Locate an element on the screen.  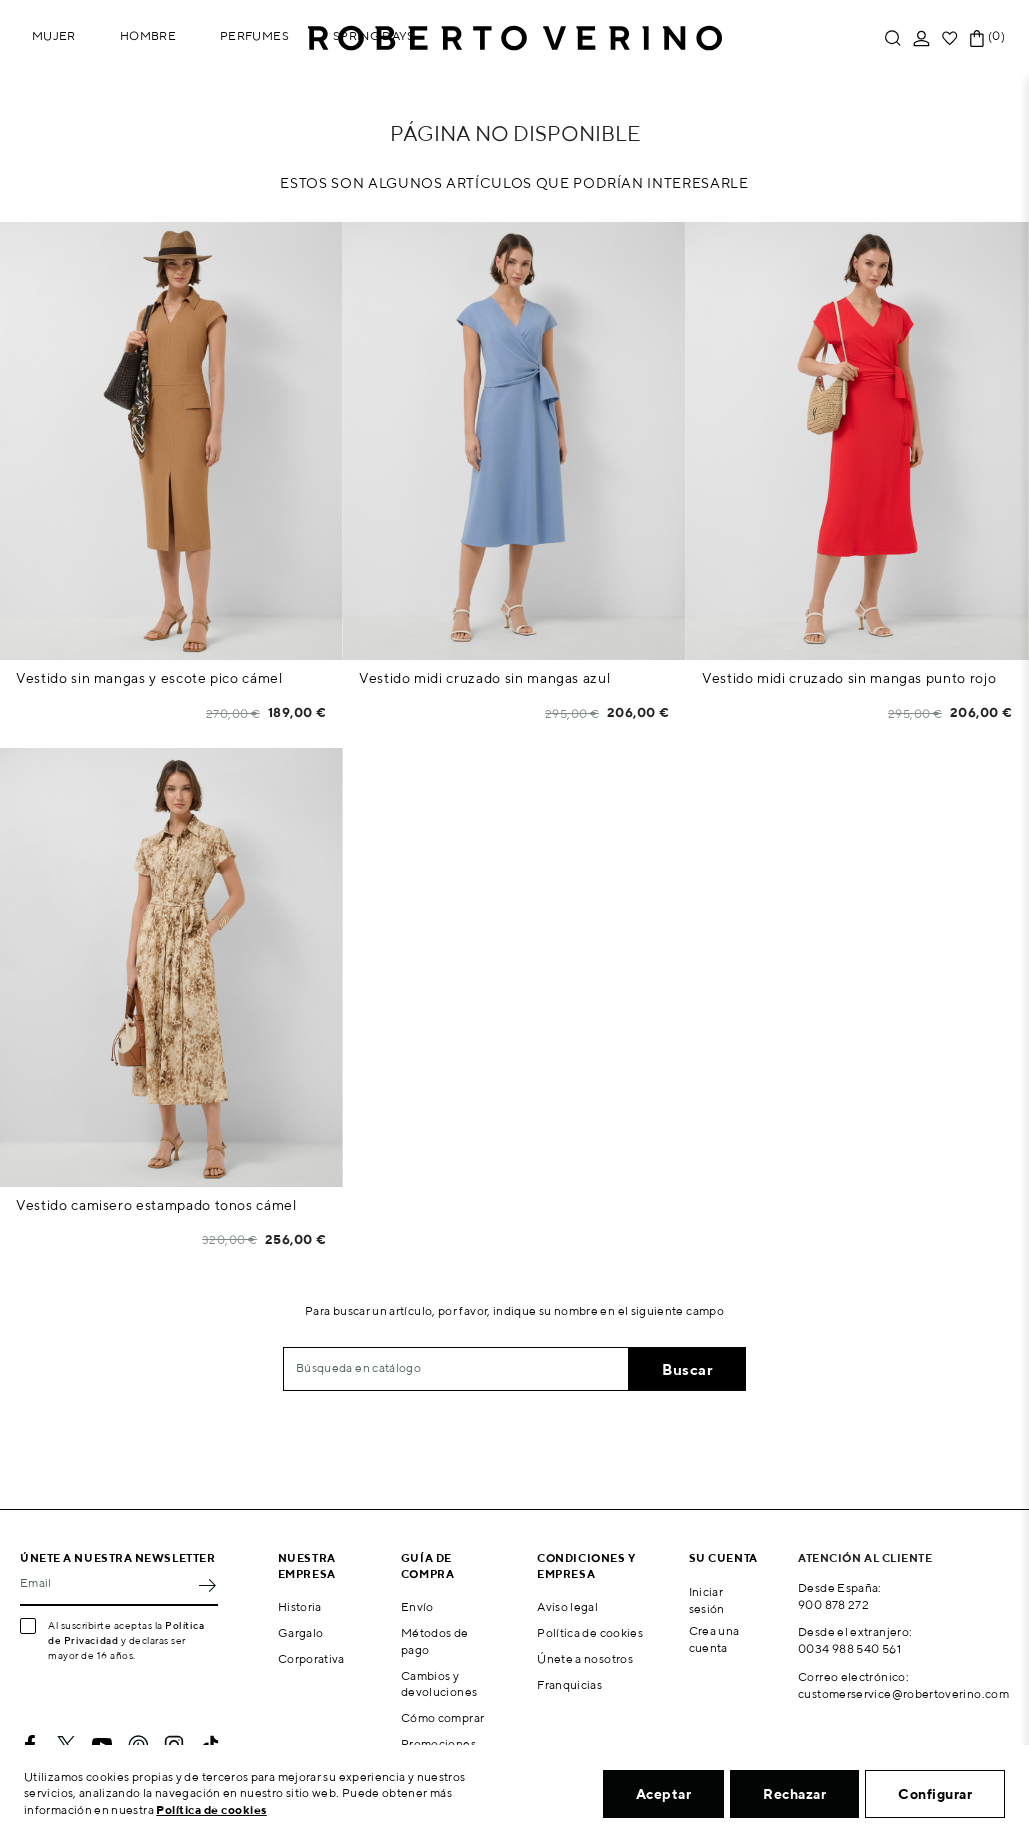
Envío is located at coordinates (417, 1606).